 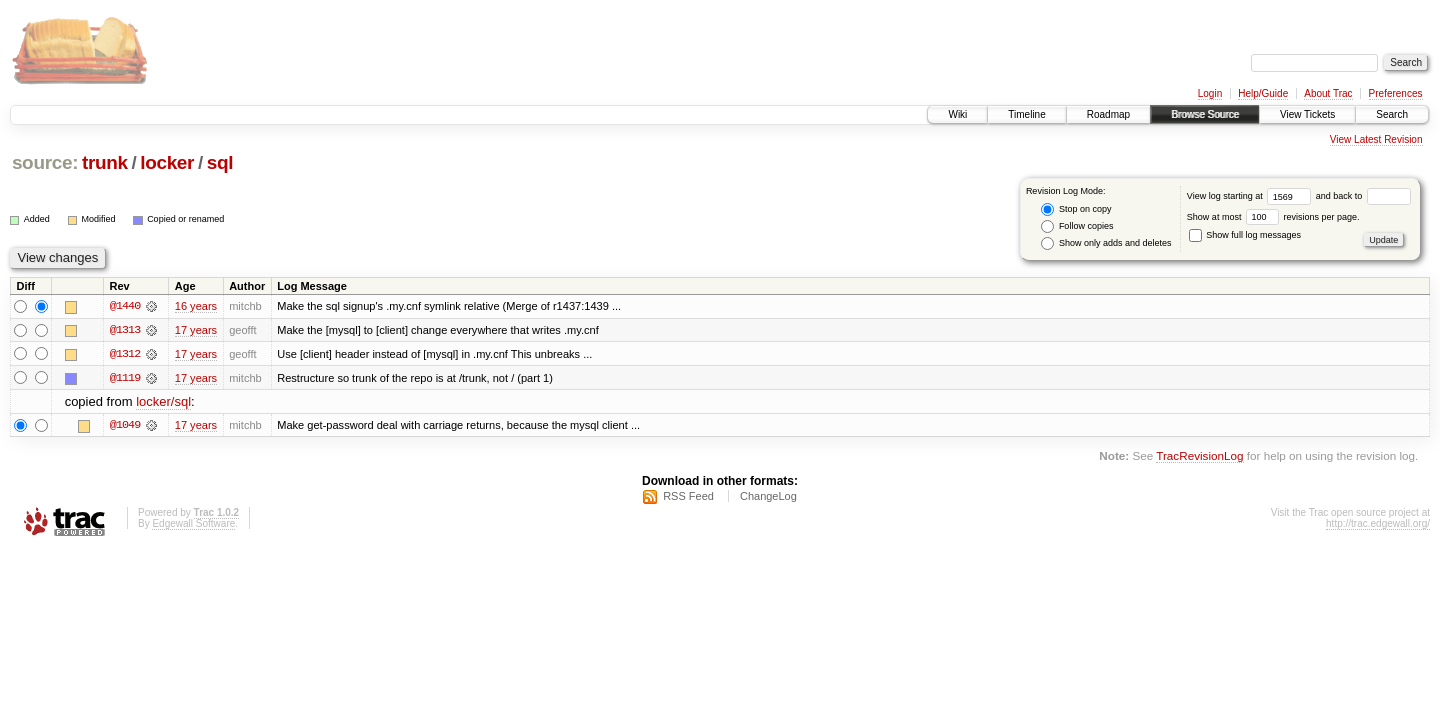 I want to click on Search, so click(x=1392, y=114).